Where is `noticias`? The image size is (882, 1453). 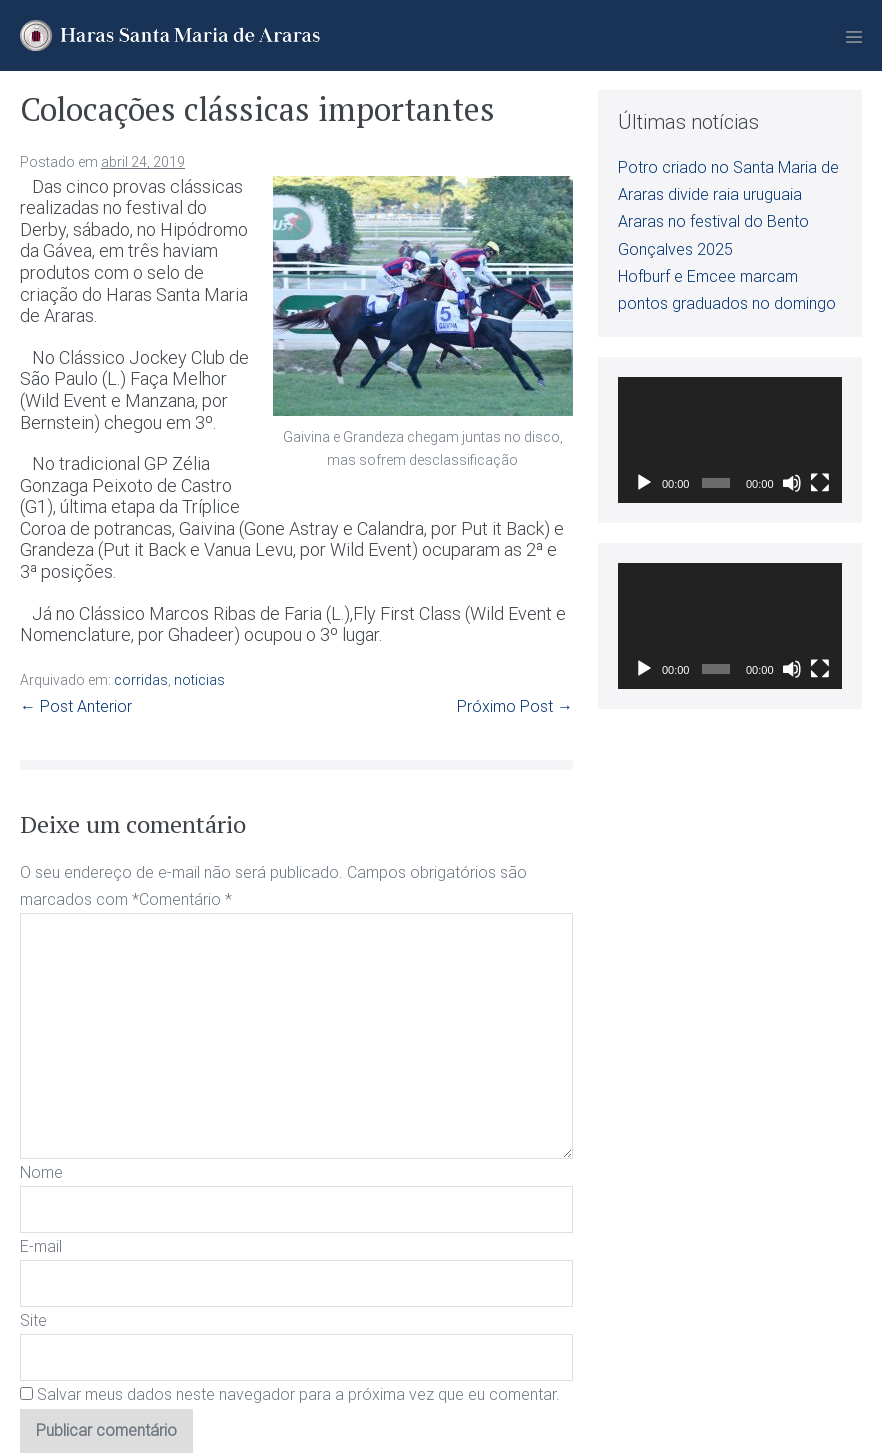 noticias is located at coordinates (199, 680).